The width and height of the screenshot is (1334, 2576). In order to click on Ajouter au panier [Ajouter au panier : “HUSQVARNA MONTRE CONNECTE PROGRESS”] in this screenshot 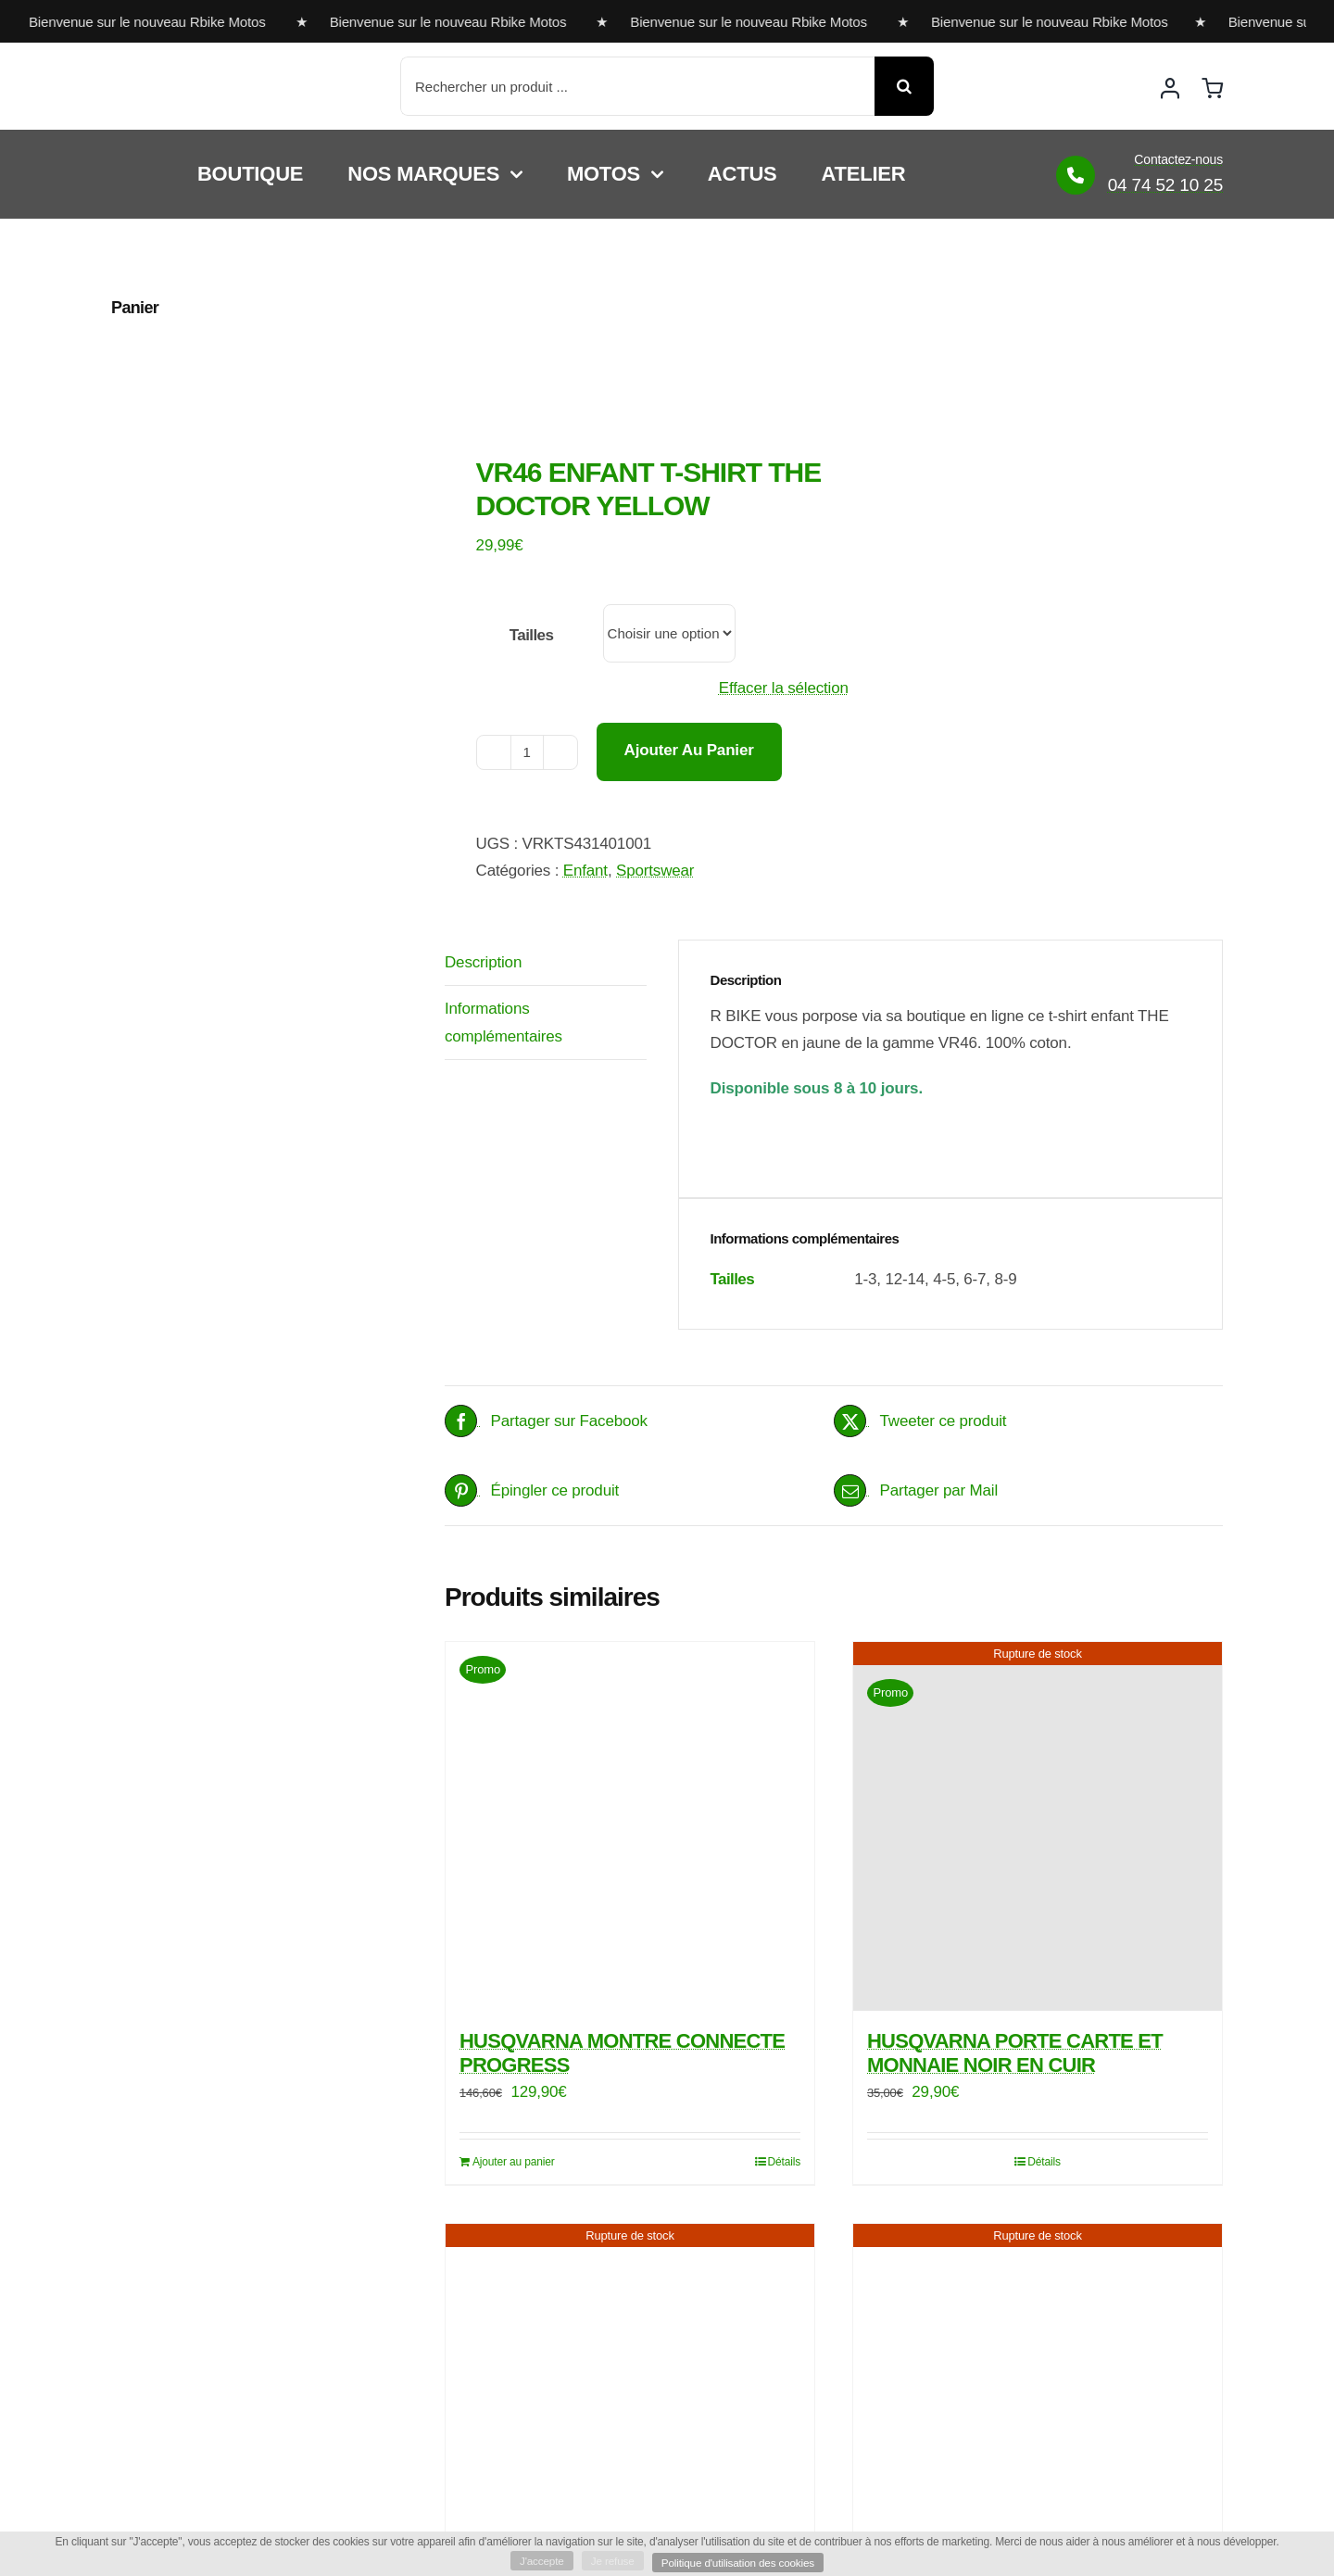, I will do `click(513, 2161)`.